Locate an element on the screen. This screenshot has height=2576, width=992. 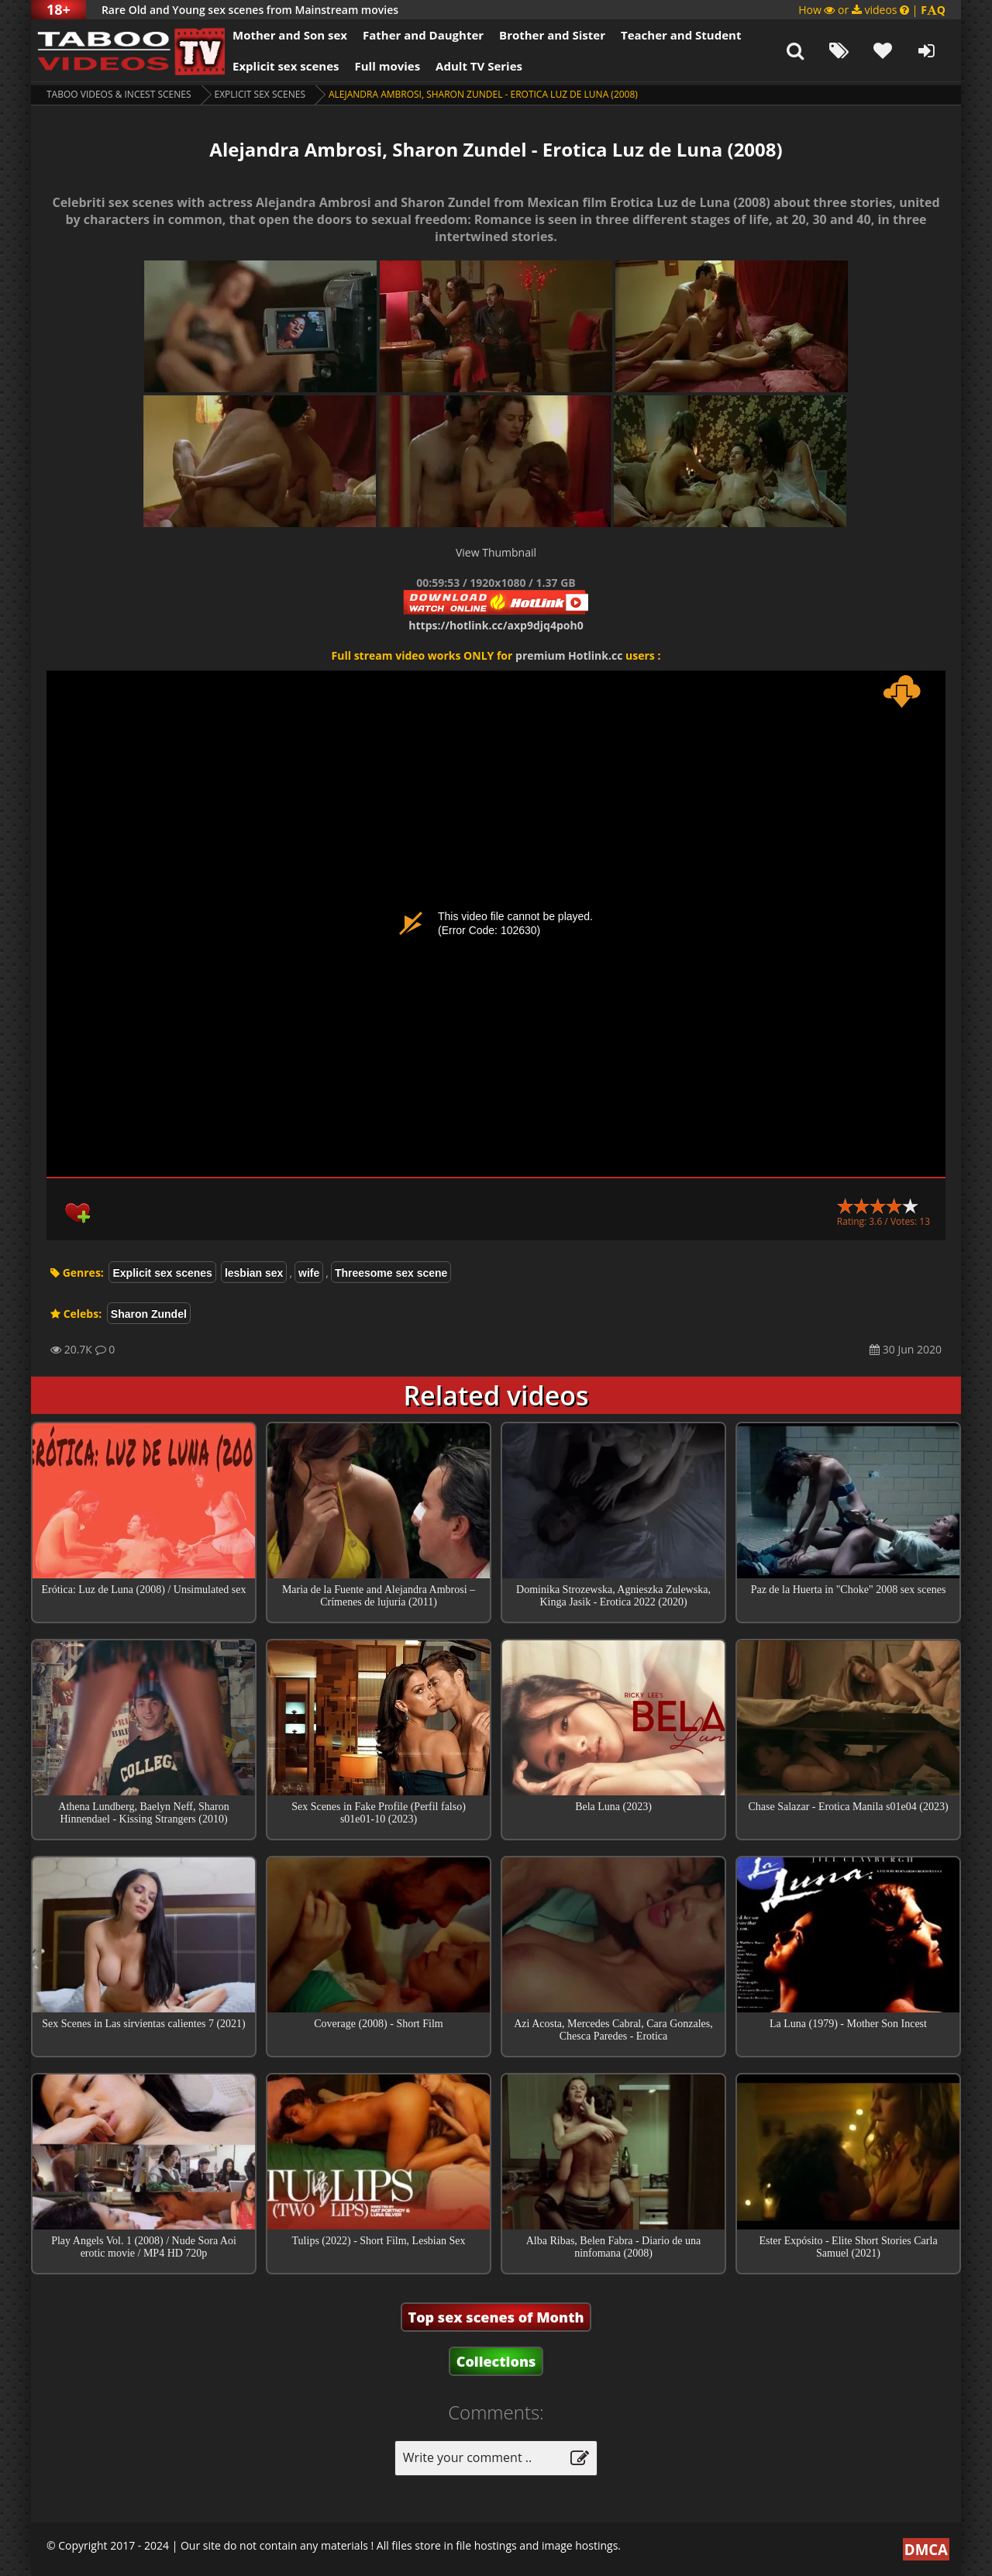
Explicit sex scenes is located at coordinates (285, 66).